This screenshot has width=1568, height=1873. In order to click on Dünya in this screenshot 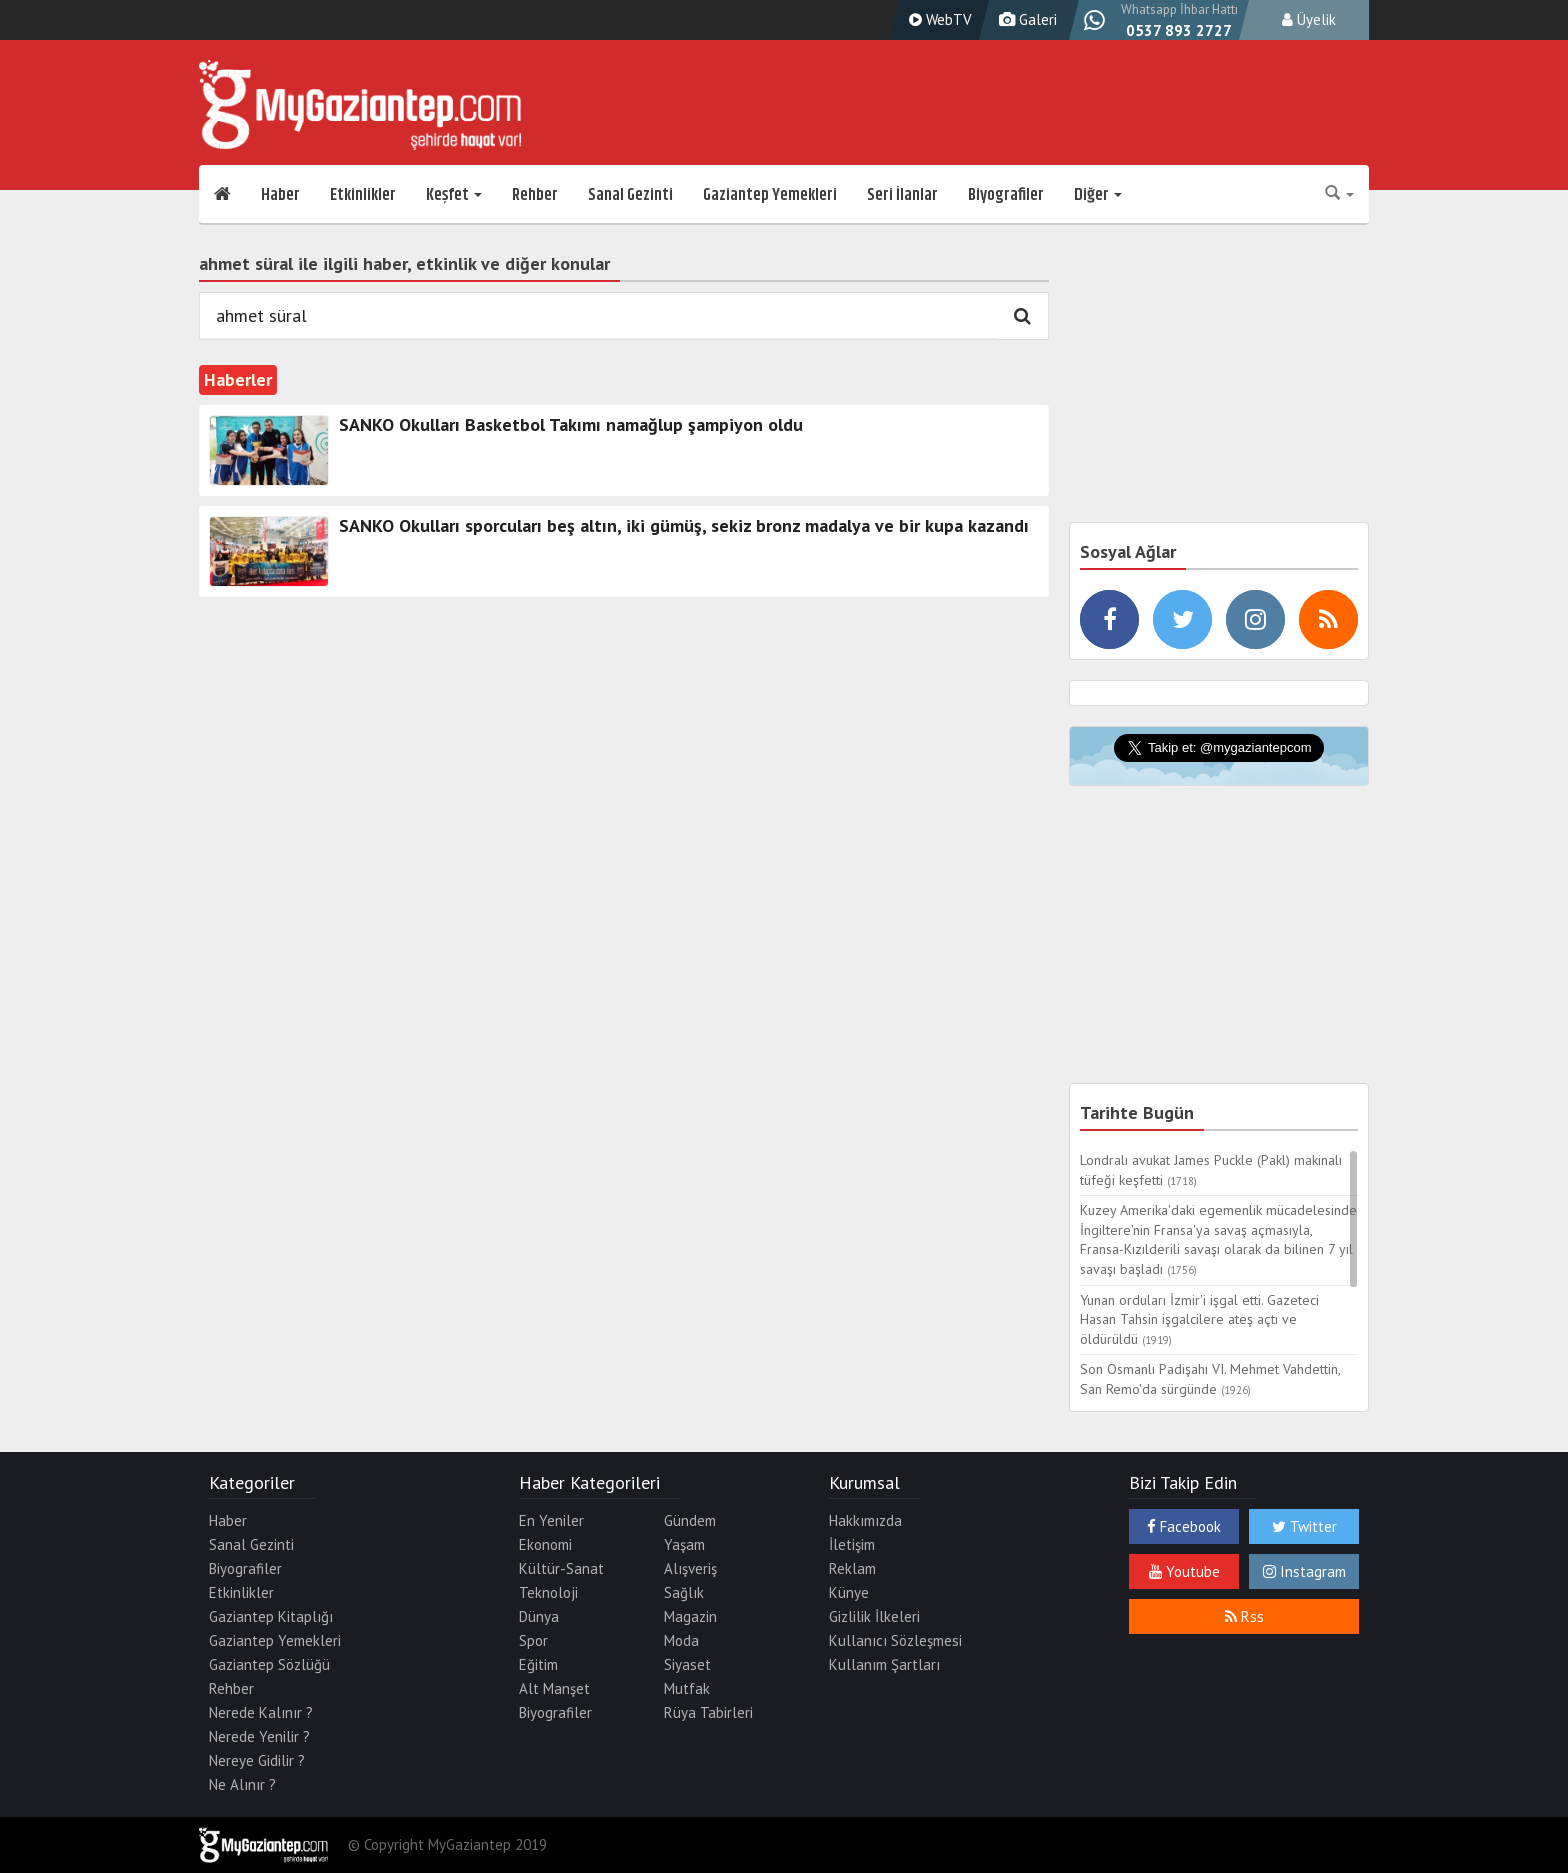, I will do `click(539, 1616)`.